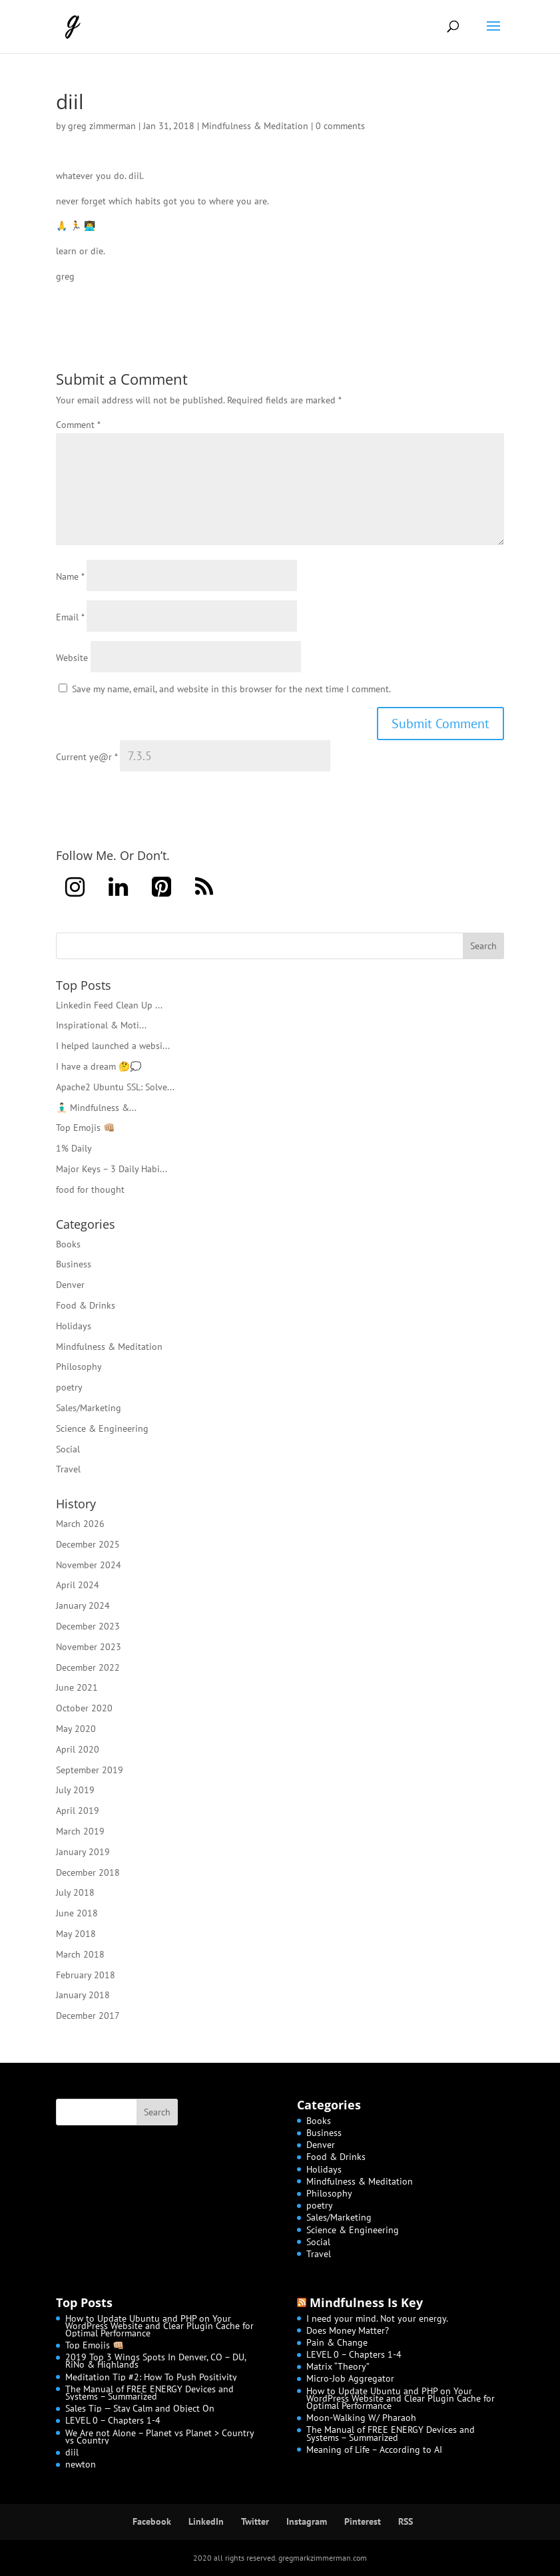 Image resolution: width=560 pixels, height=2576 pixels. Describe the element at coordinates (118, 887) in the screenshot. I see `[LinkedIn]` at that location.